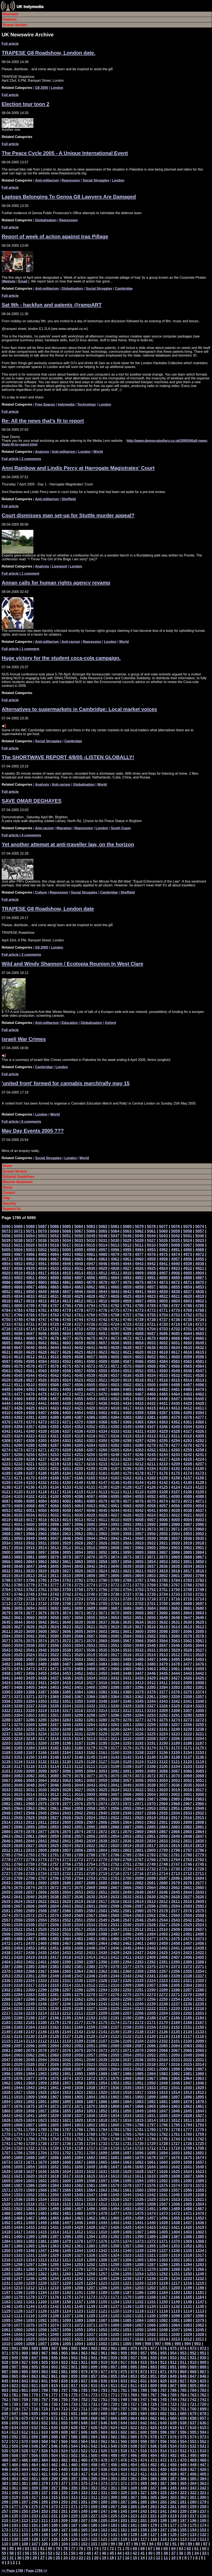 The width and height of the screenshot is (212, 2576). What do you see at coordinates (151, 1966) in the screenshot?
I see `2375` at bounding box center [151, 1966].